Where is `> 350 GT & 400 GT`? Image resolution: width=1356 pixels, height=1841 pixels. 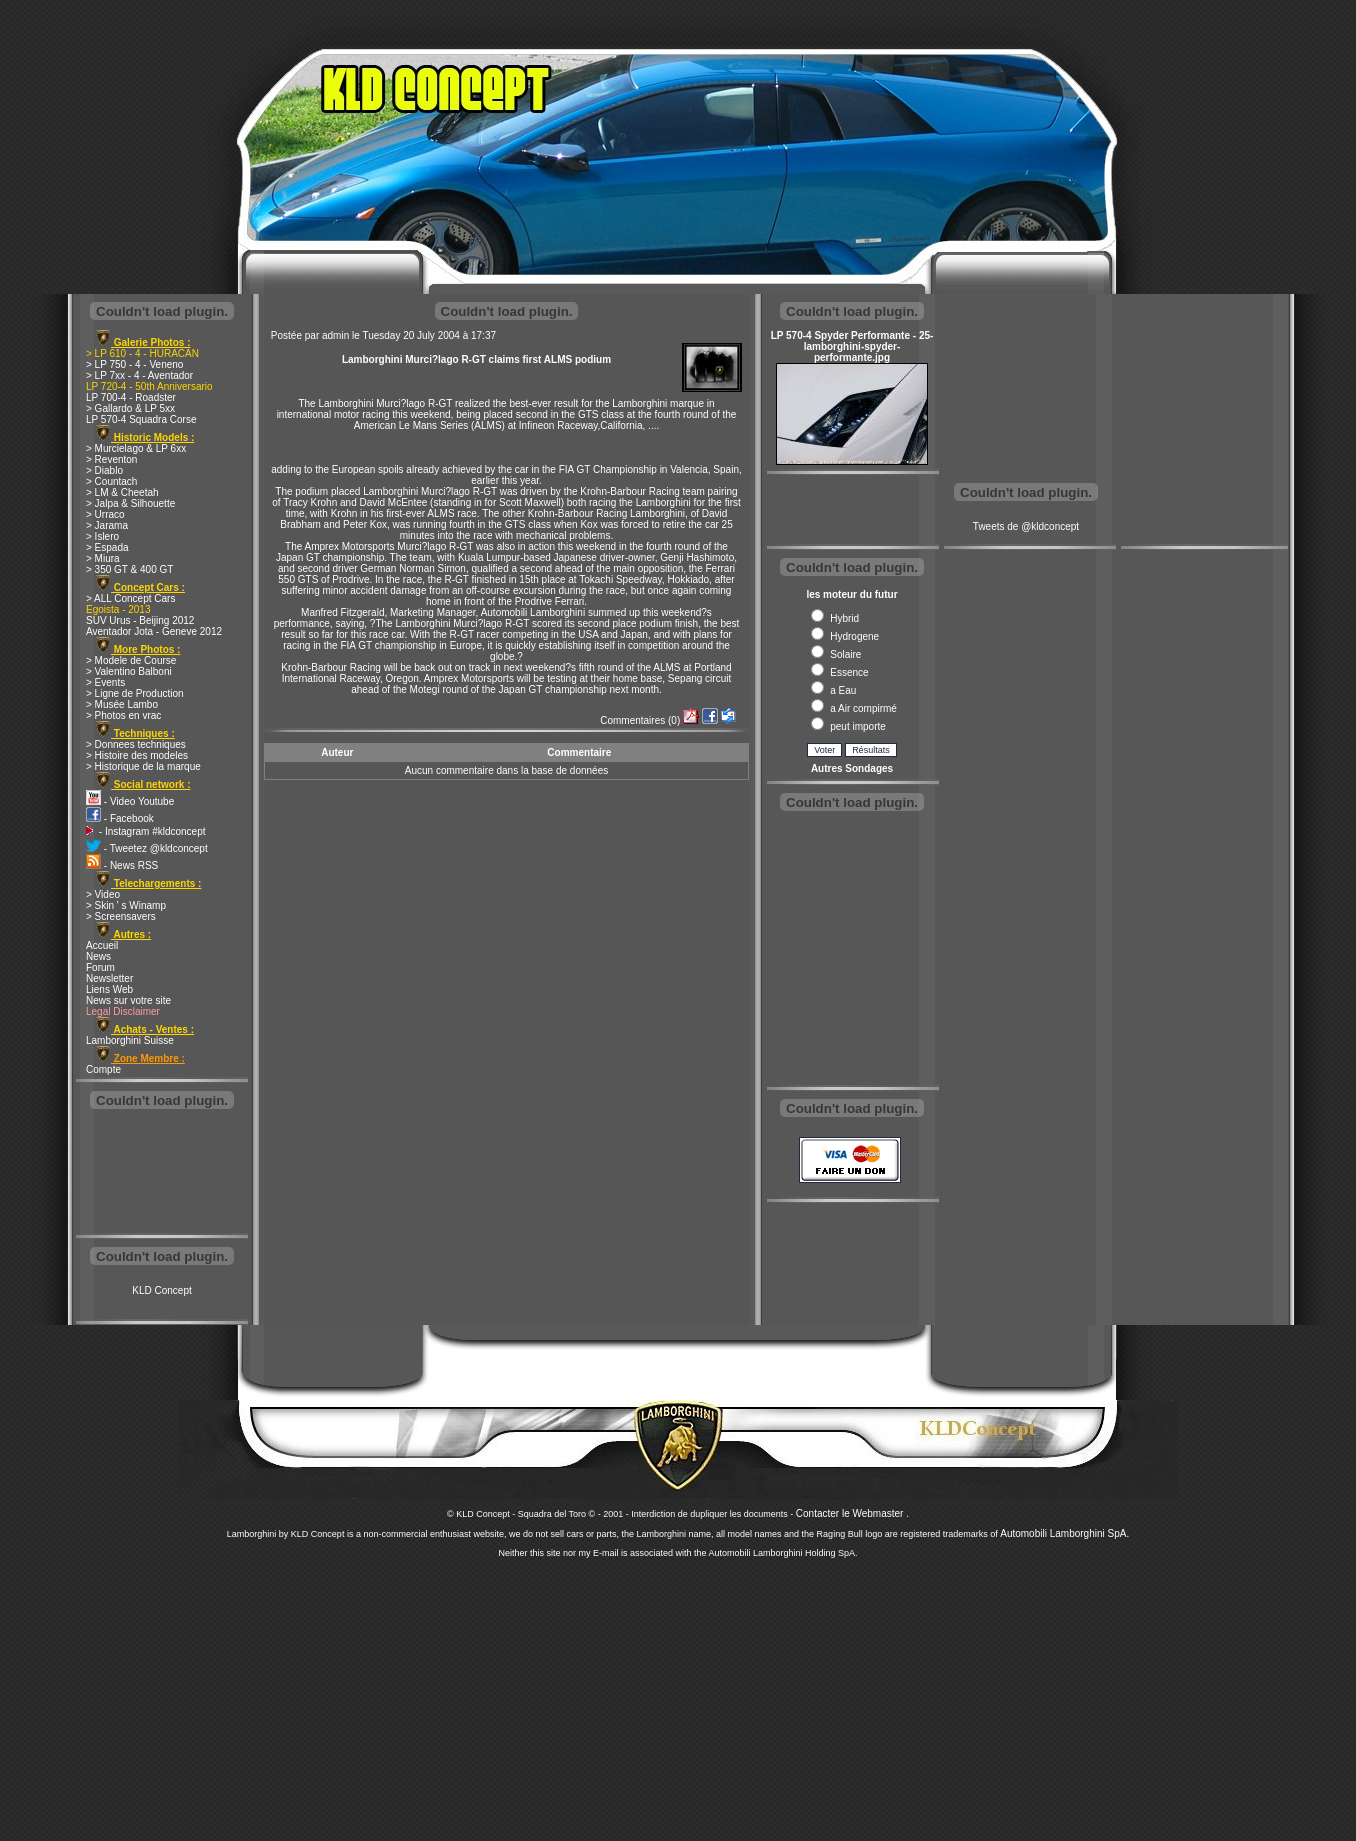 > 350 GT & 400 GT is located at coordinates (129, 569).